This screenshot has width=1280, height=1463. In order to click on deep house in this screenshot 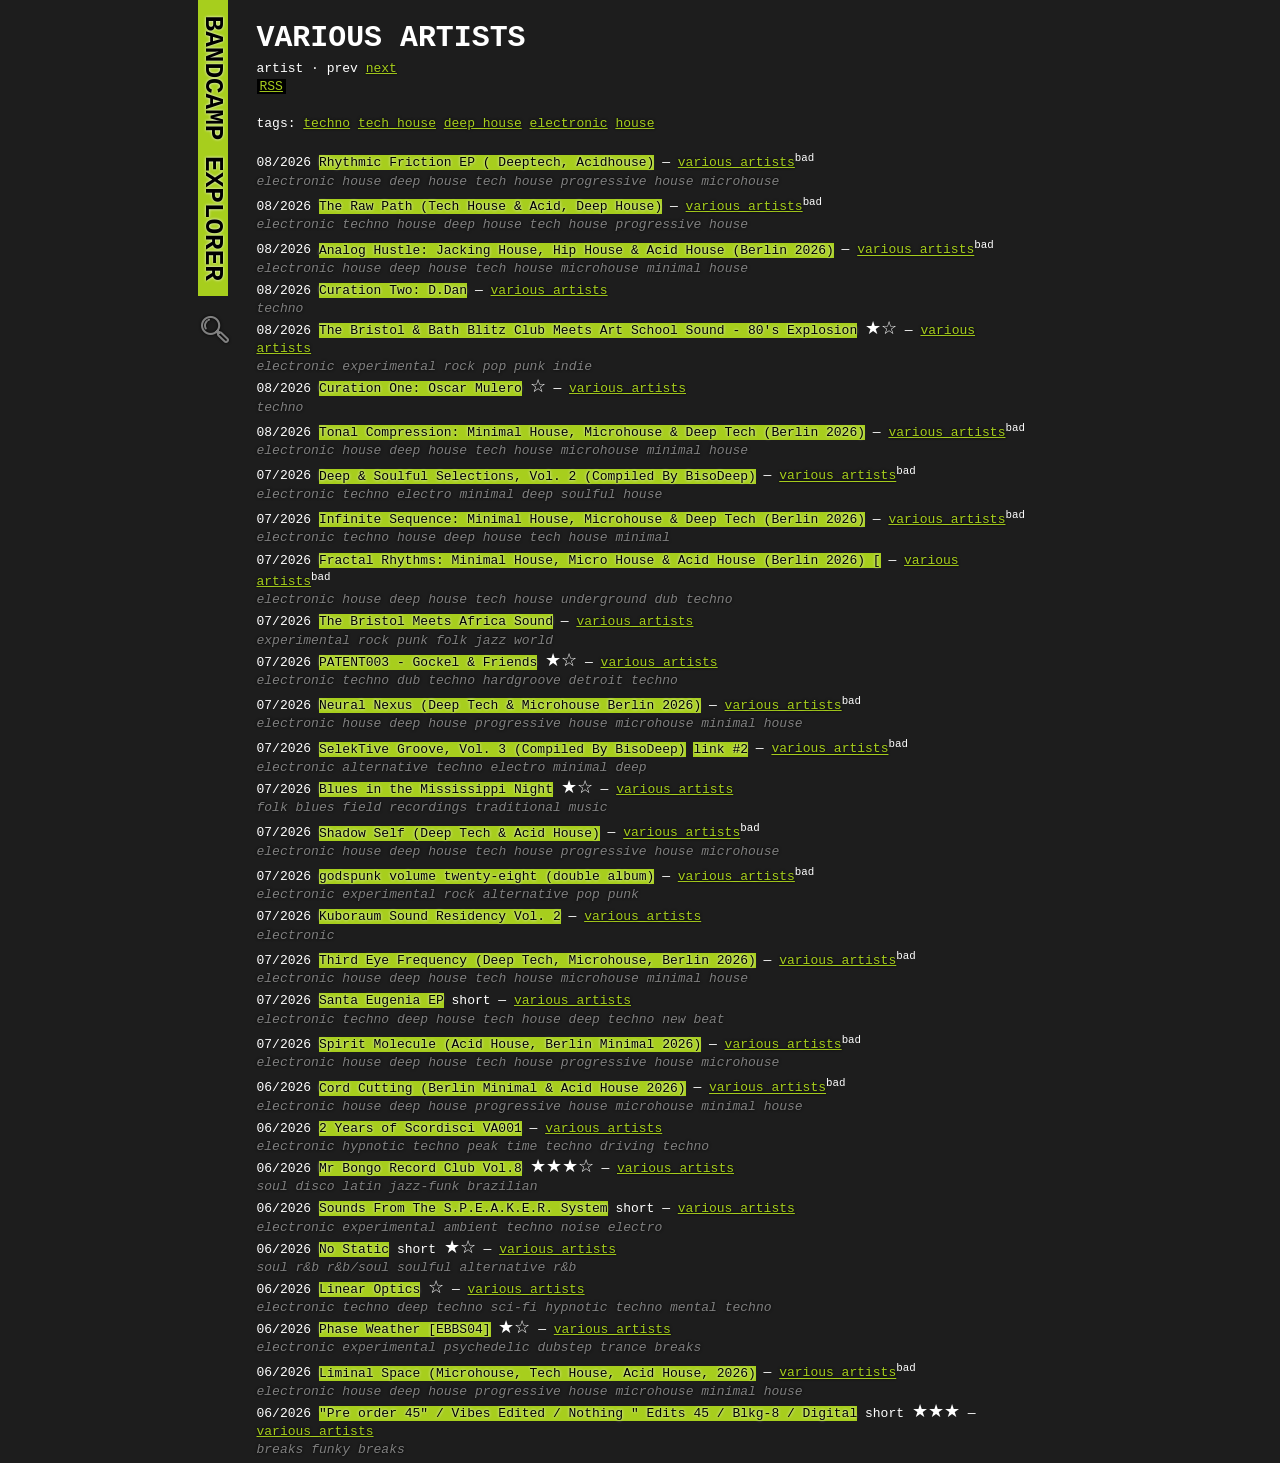, I will do `click(483, 124)`.